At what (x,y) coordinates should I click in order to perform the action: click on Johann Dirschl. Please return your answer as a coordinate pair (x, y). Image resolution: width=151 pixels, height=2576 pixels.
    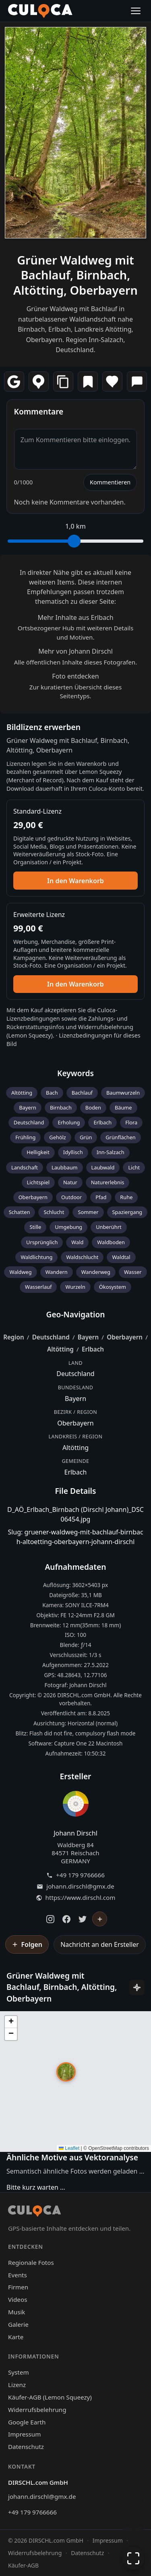
    Looking at the image, I should click on (75, 1833).